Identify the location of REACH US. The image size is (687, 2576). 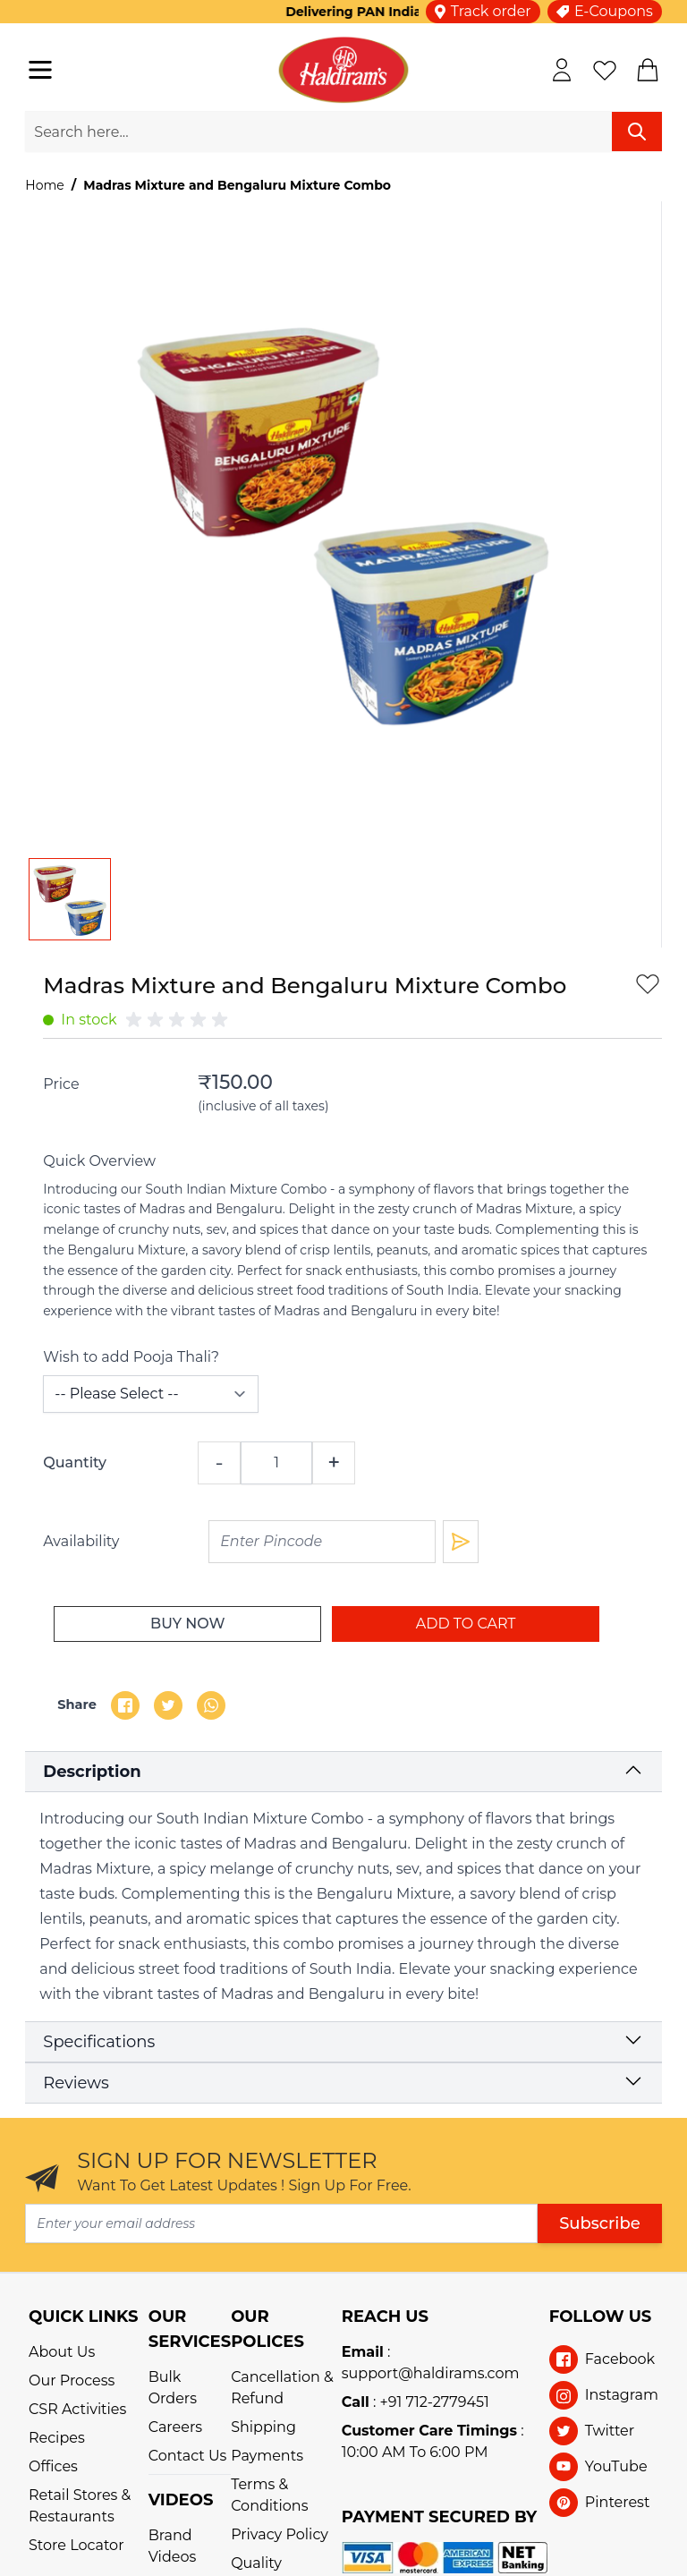
(385, 2316).